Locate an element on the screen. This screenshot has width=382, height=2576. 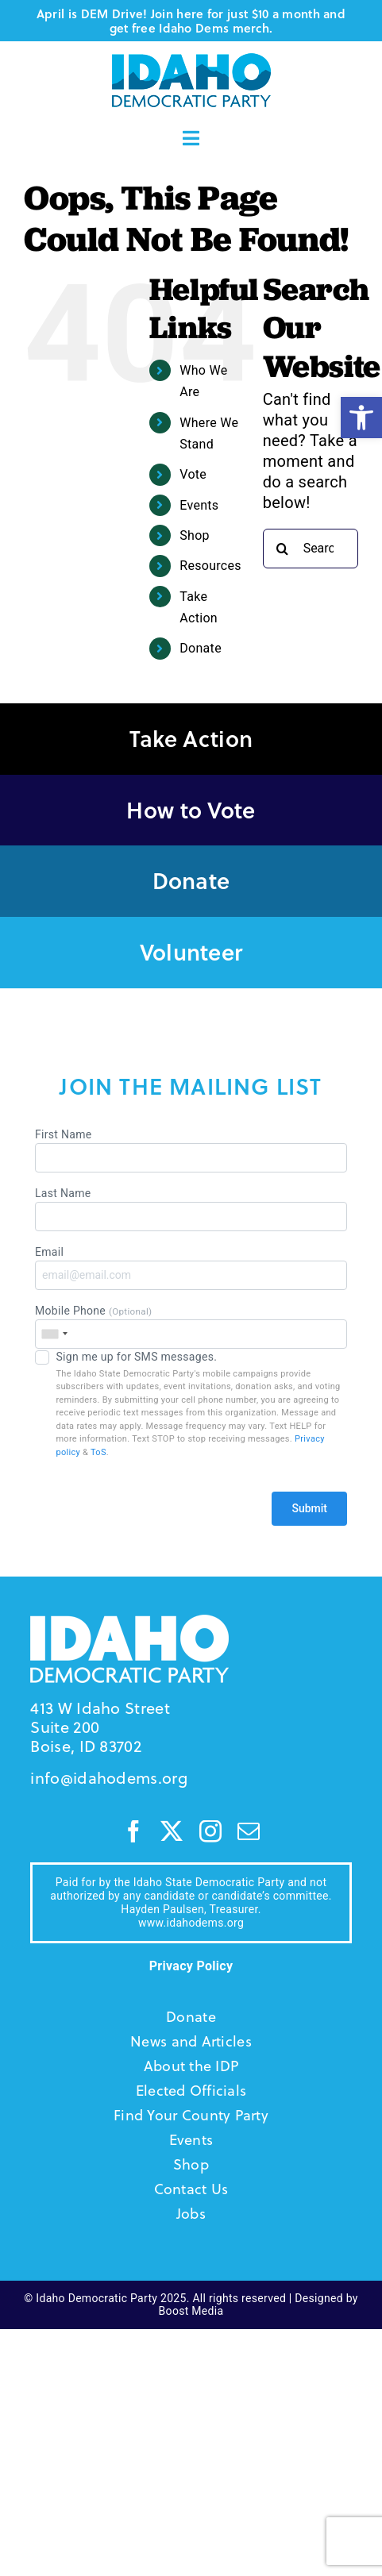
Shop is located at coordinates (194, 535).